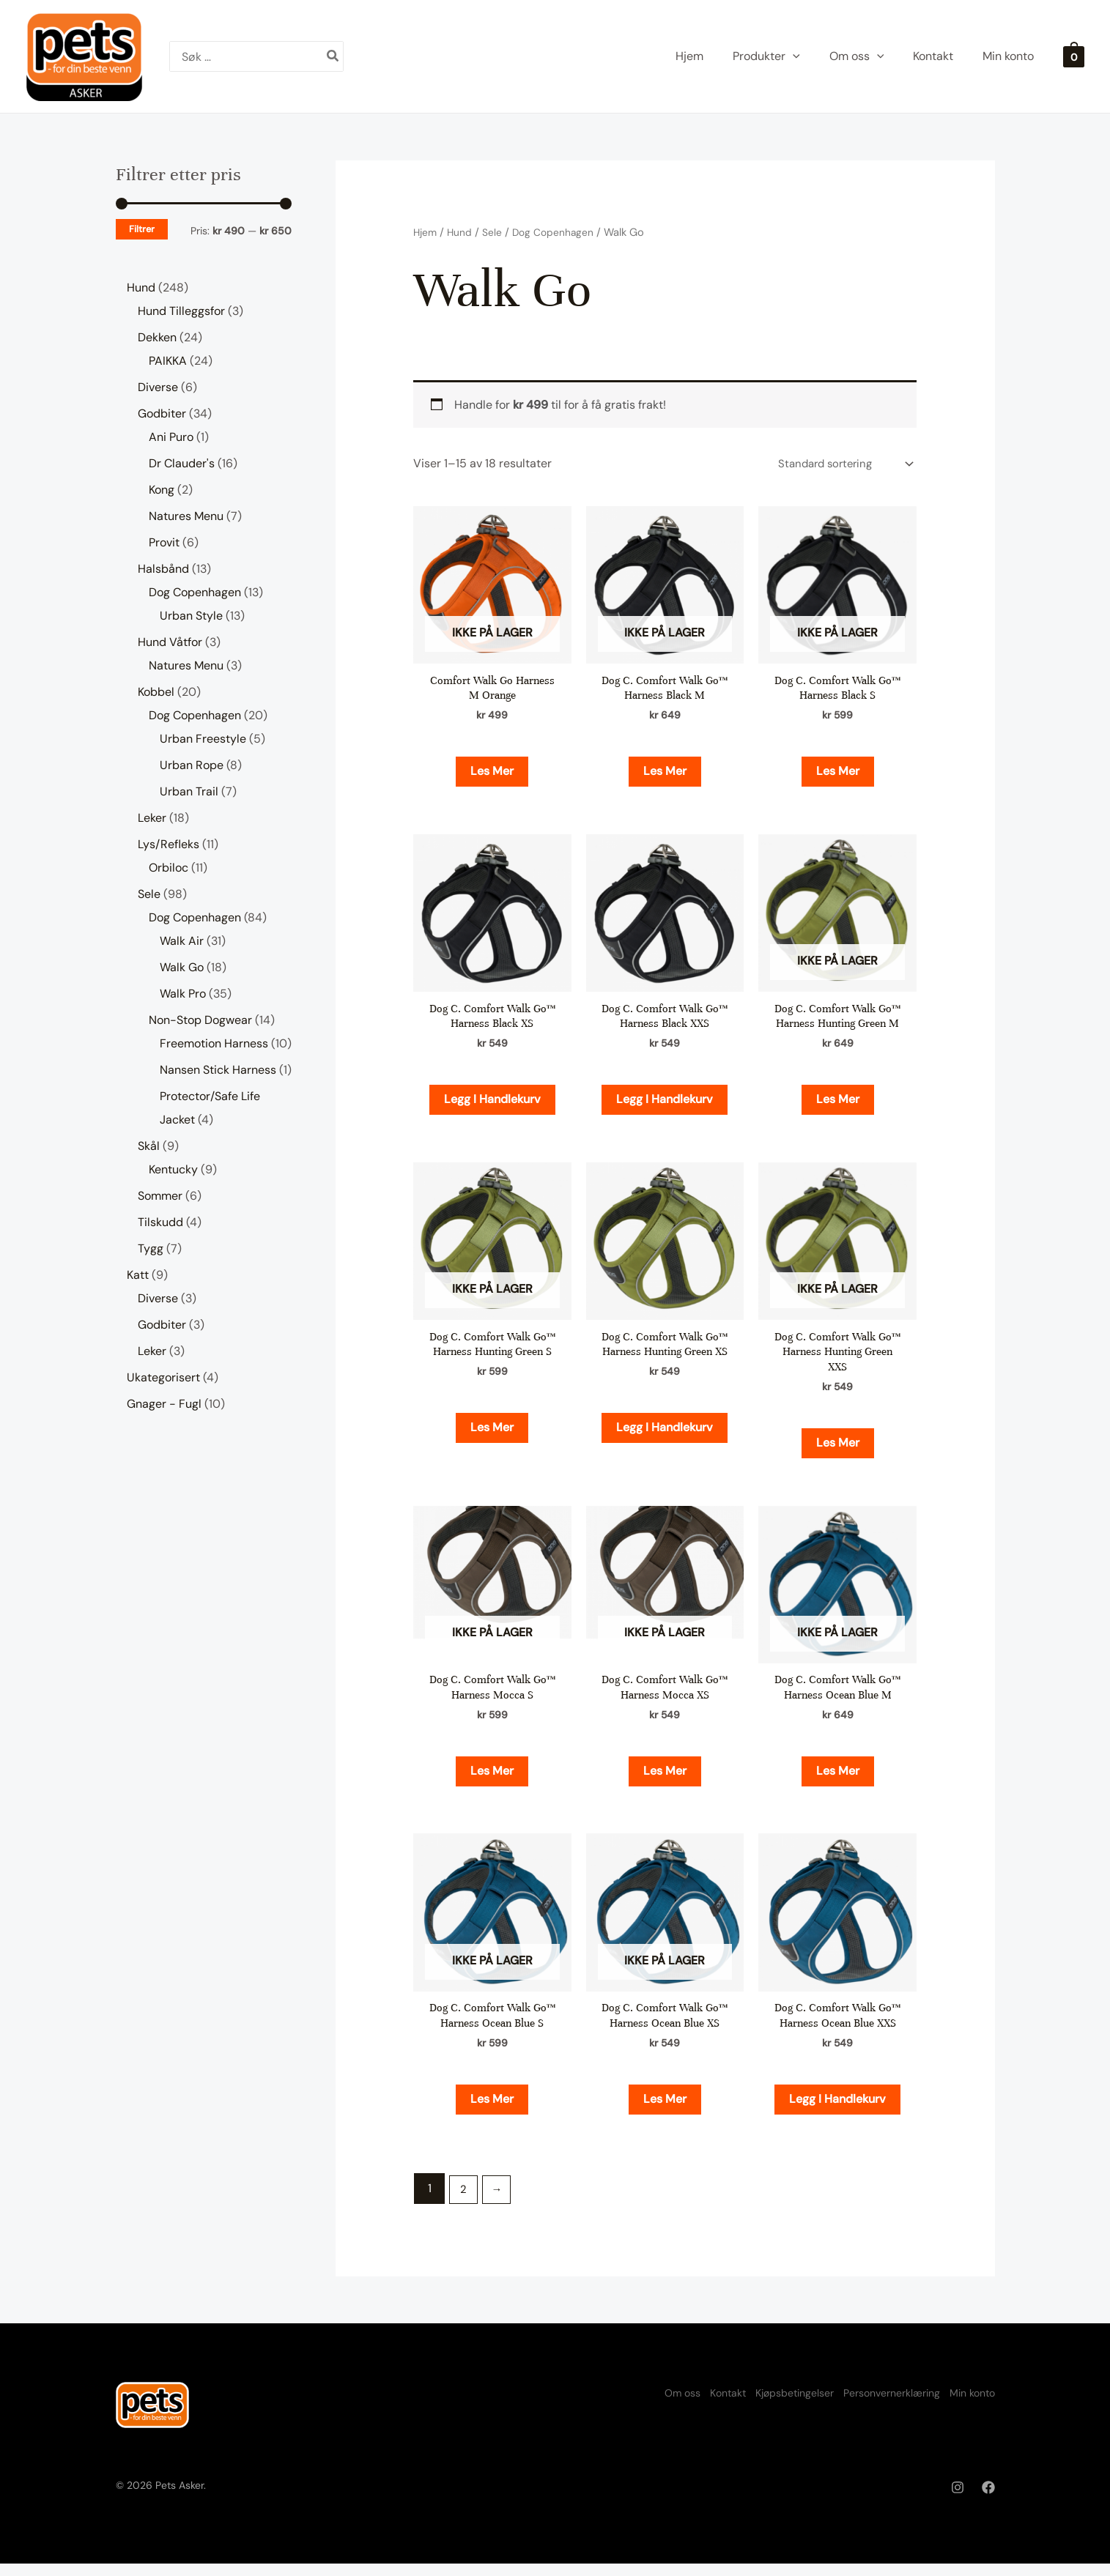 The height and width of the screenshot is (2576, 1110). What do you see at coordinates (492, 2109) in the screenshot?
I see `Les mer [Les mer om «Dog C. Comfort Walk Go™ Harness Ocean Blue S»]` at bounding box center [492, 2109].